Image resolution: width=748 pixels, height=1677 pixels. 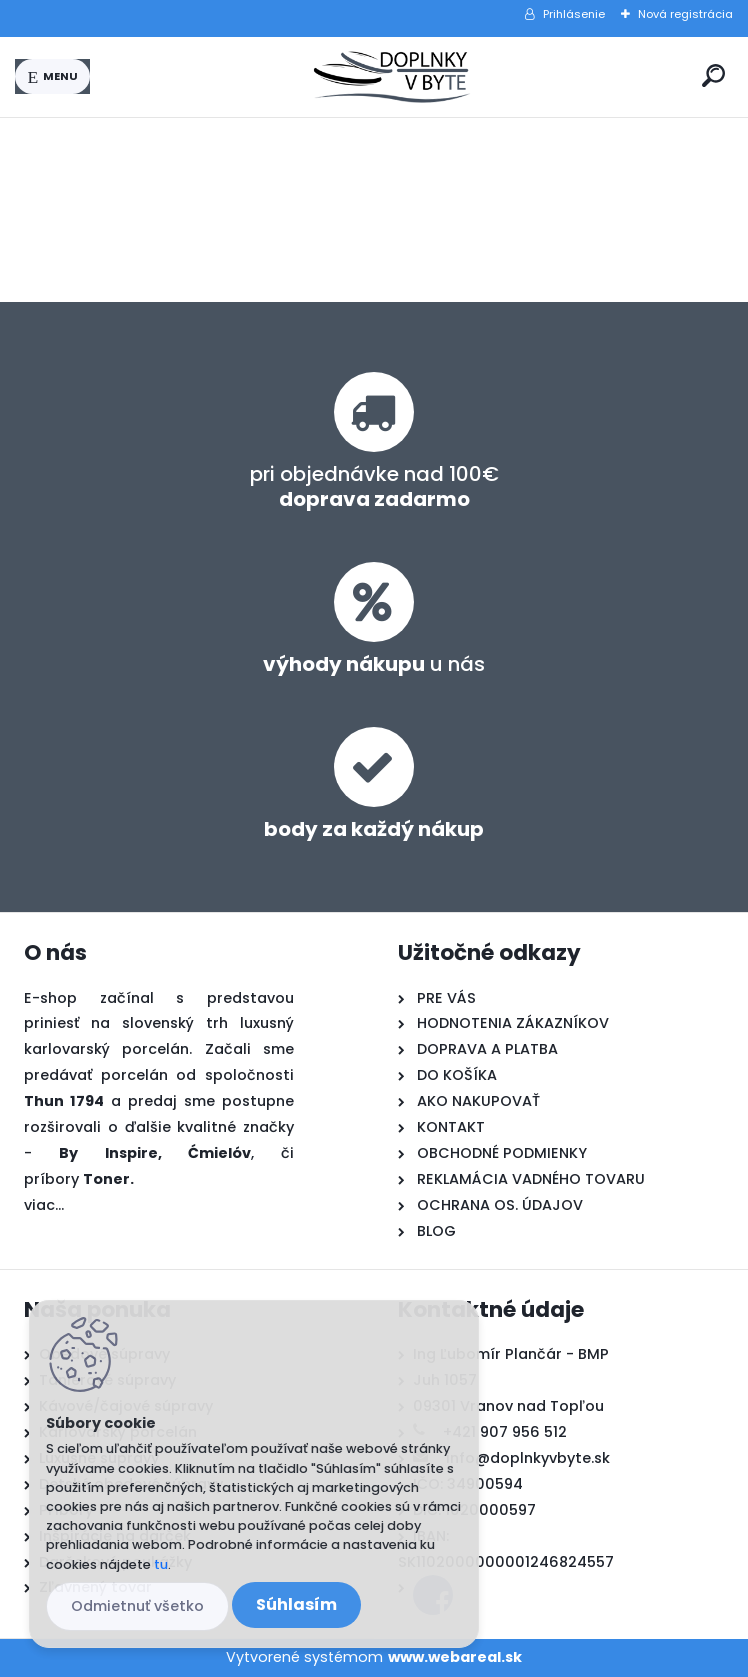 I want to click on Odmietnuť všetko, so click(x=137, y=1606).